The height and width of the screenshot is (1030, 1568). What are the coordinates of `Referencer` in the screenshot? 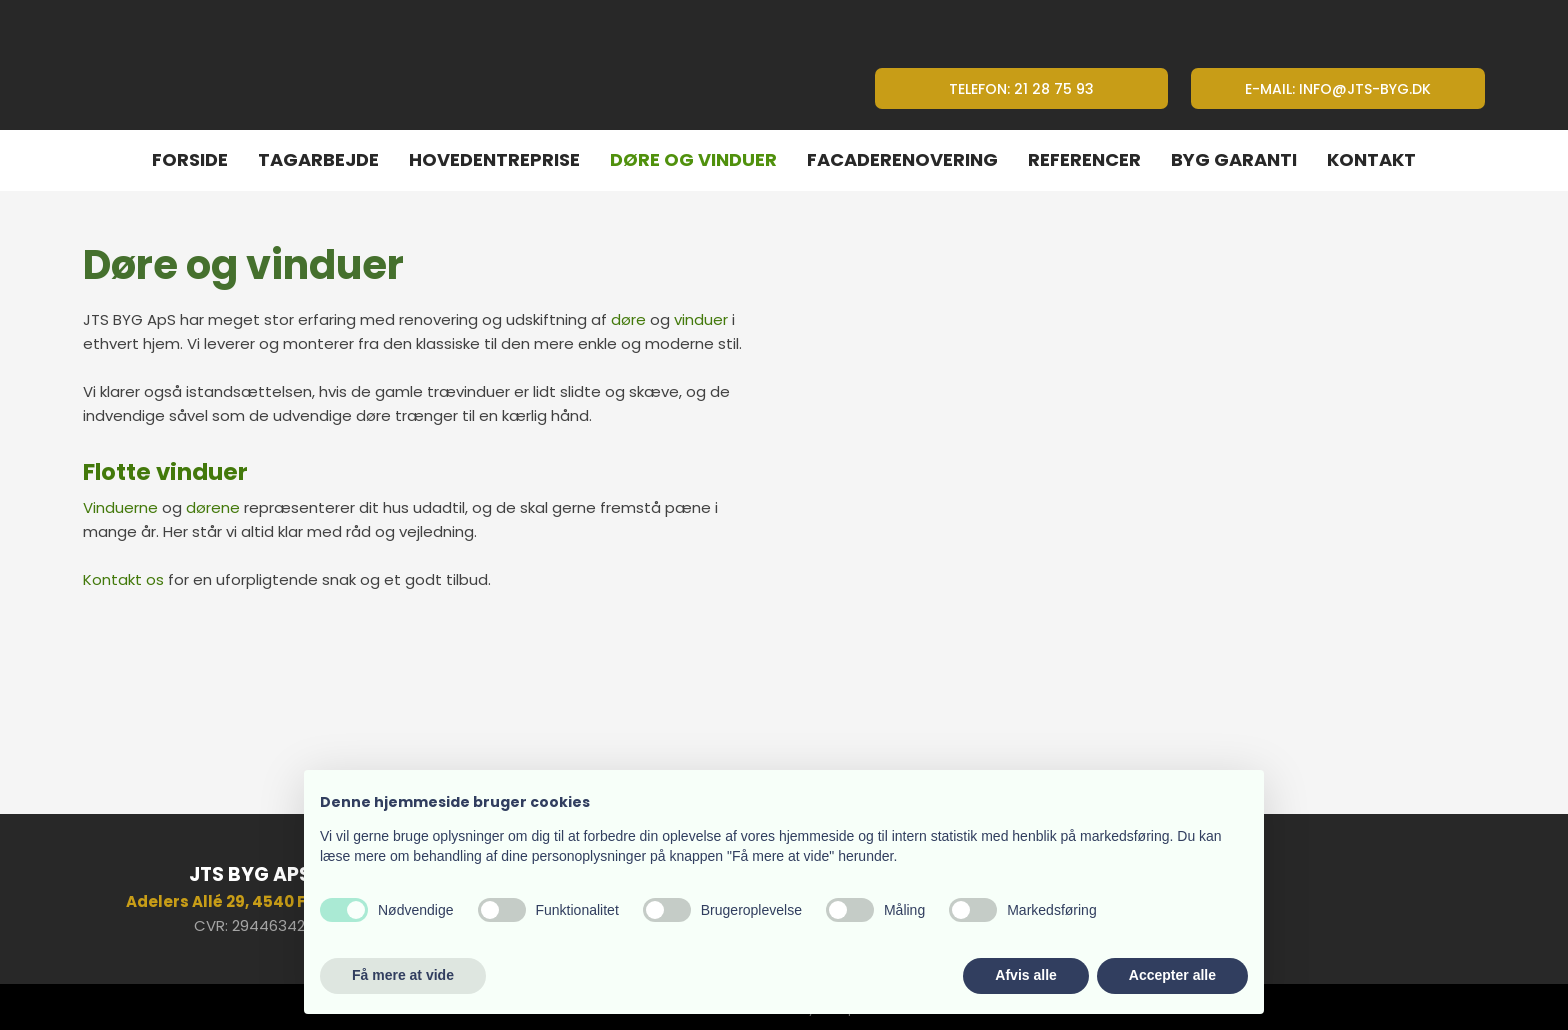 It's located at (1084, 159).